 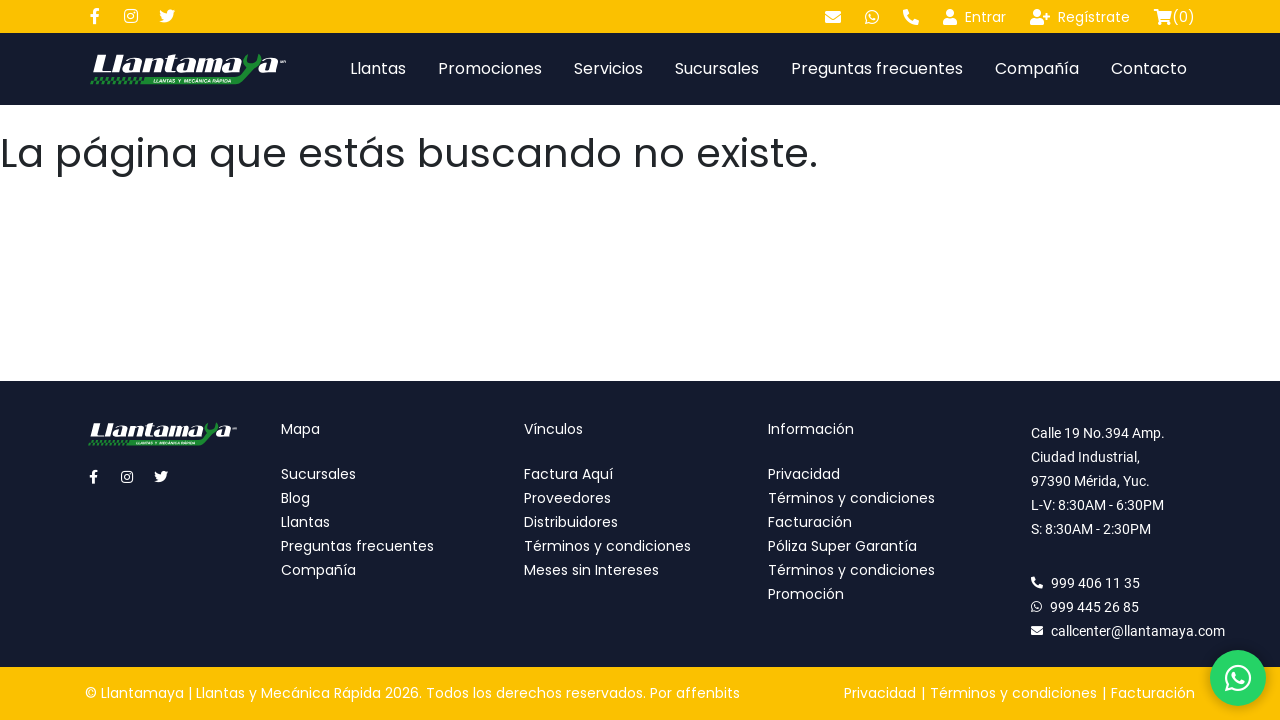 I want to click on Promociones, so click(x=490, y=68).